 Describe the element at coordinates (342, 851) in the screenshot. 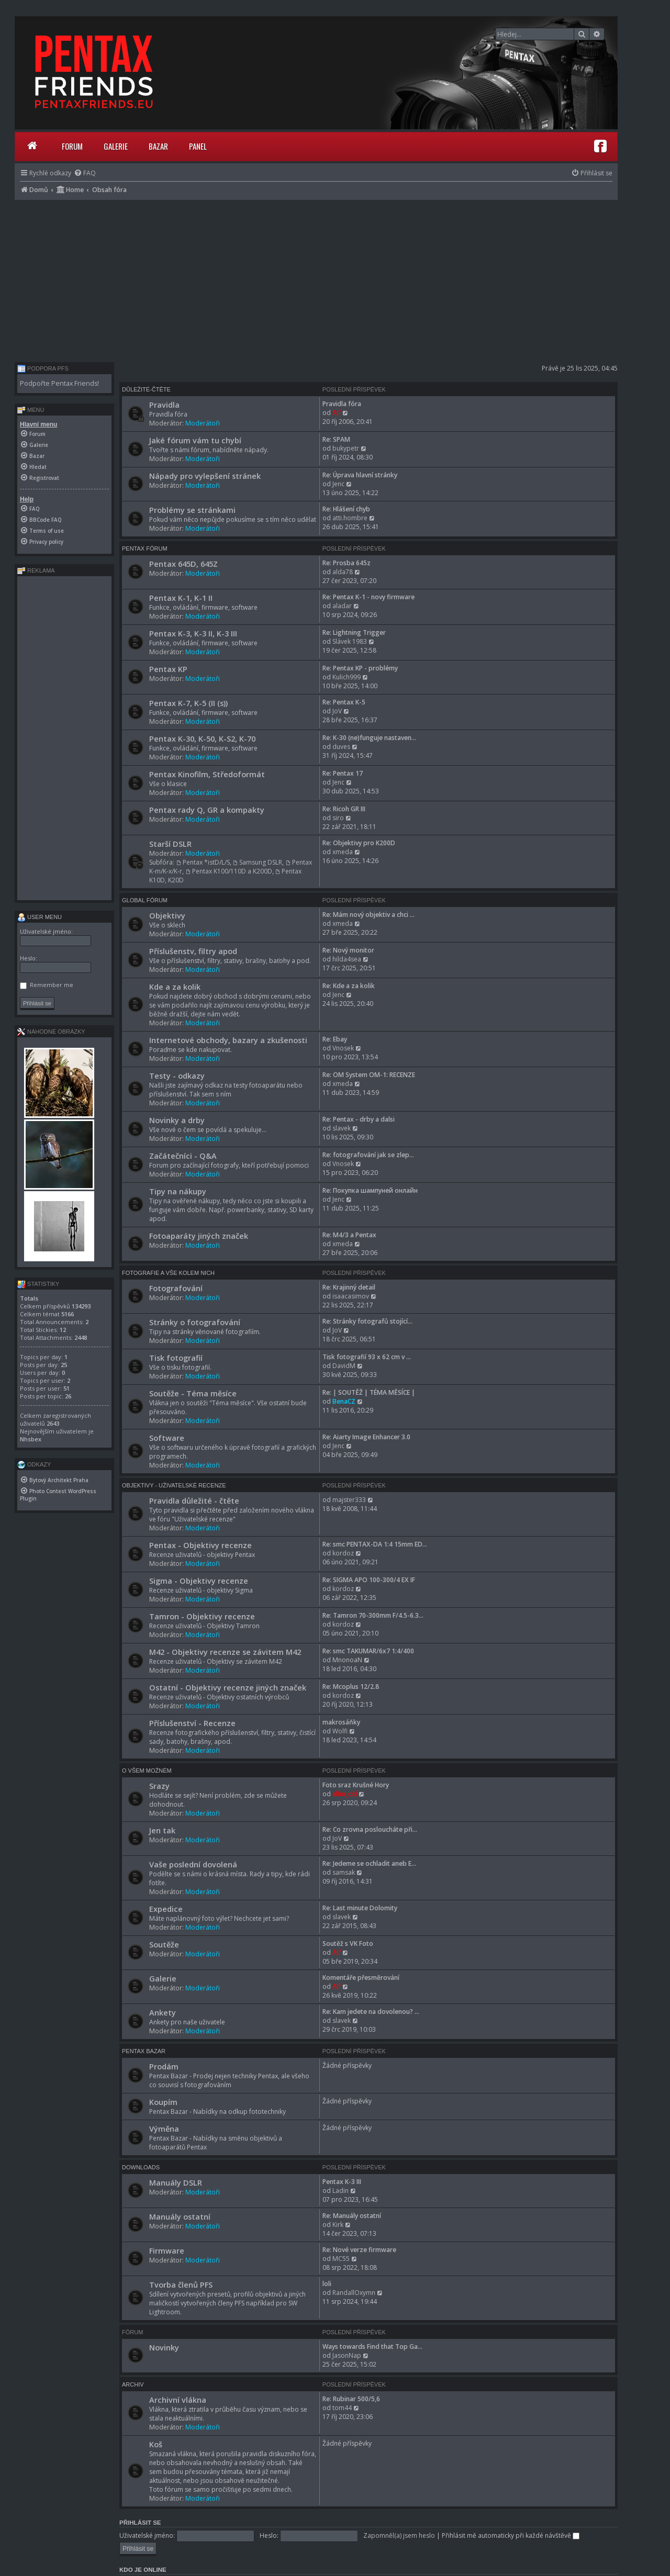

I see `xmeda` at that location.